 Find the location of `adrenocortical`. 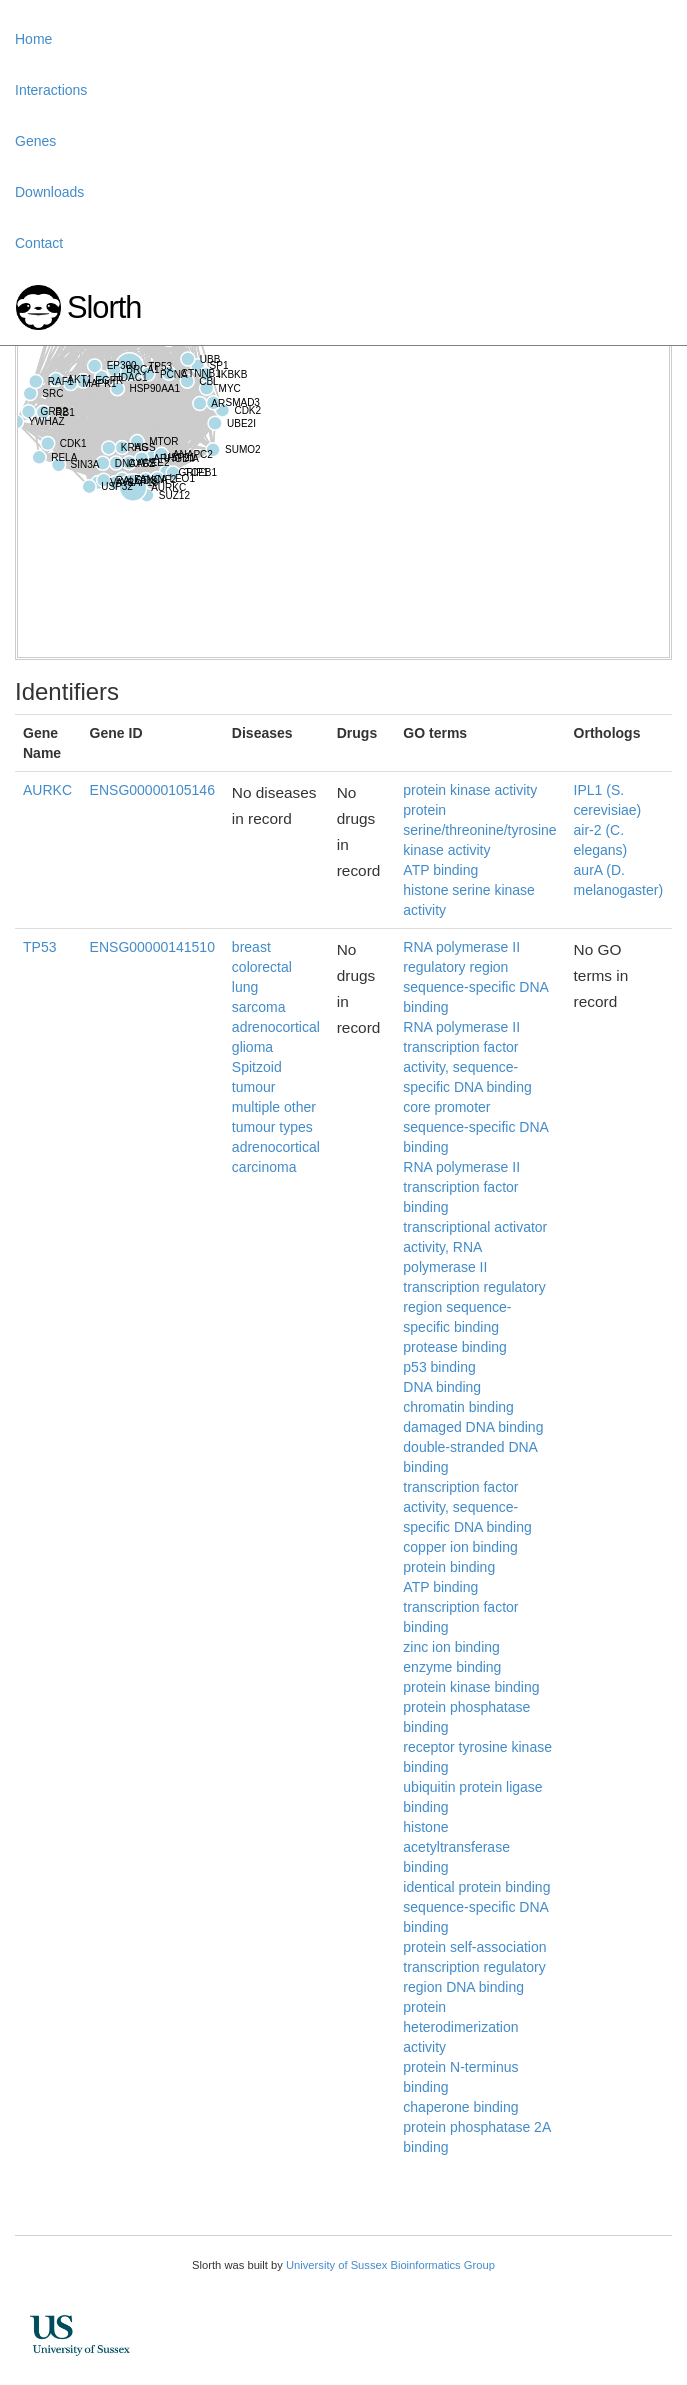

adrenocortical is located at coordinates (276, 1027).